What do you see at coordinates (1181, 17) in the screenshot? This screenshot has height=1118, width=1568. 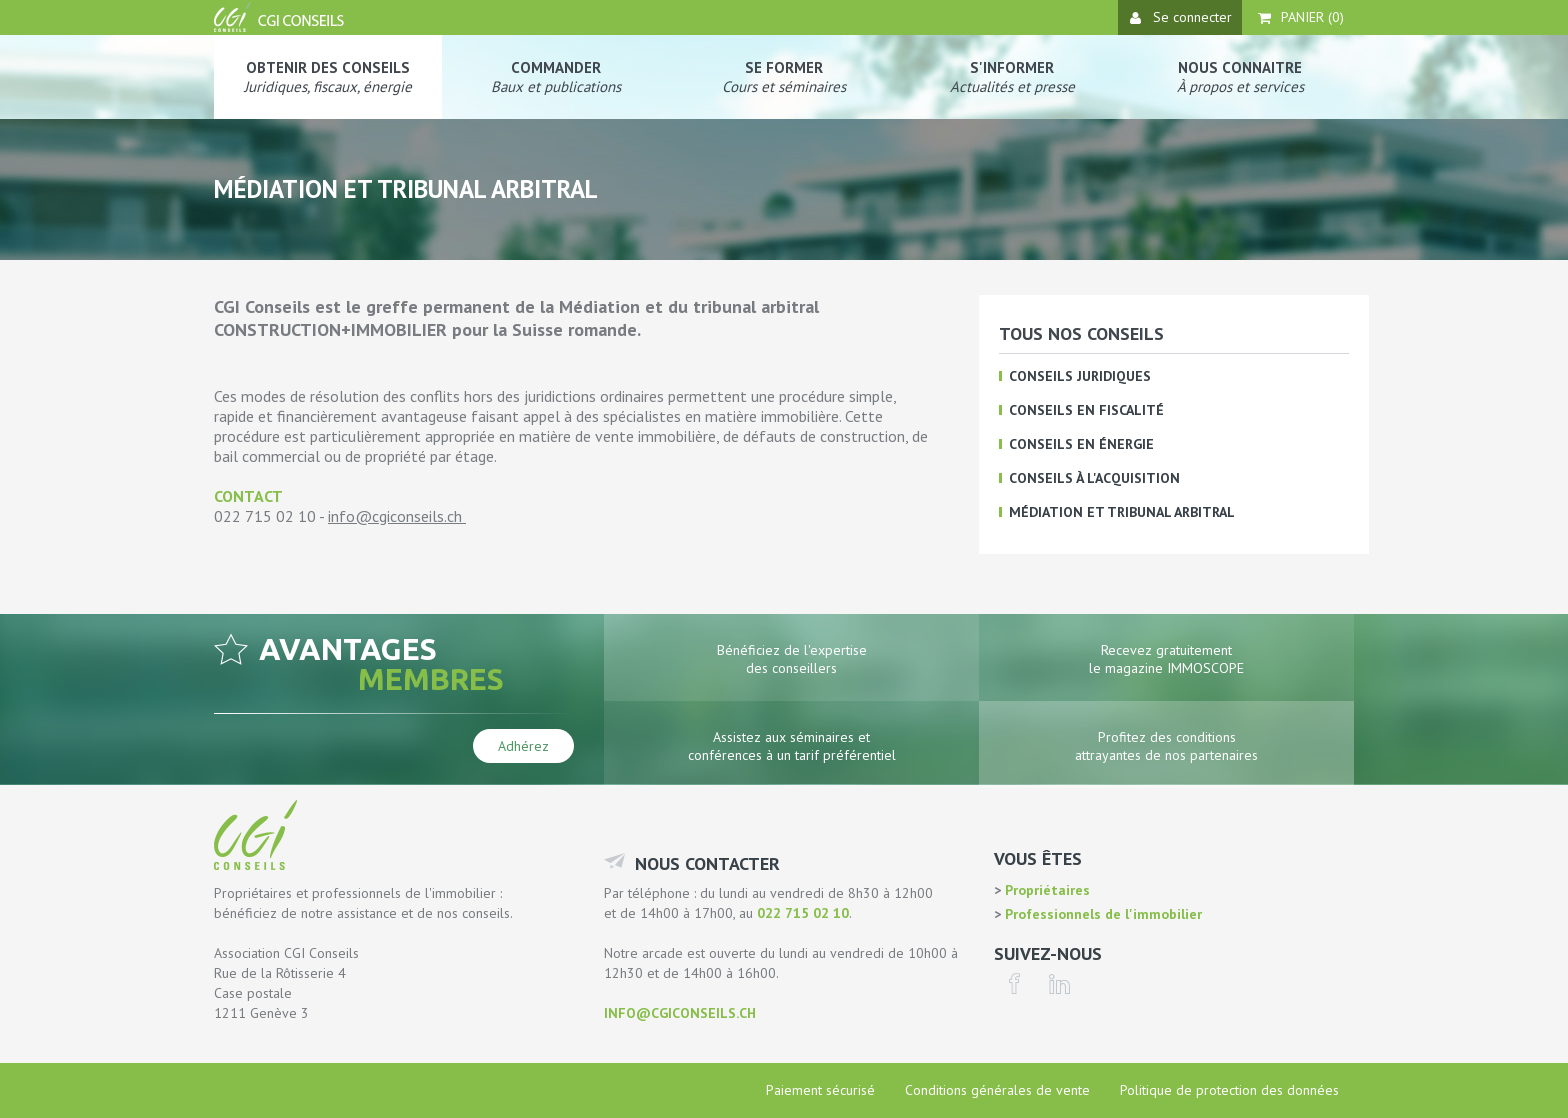 I see `Se connecter` at bounding box center [1181, 17].